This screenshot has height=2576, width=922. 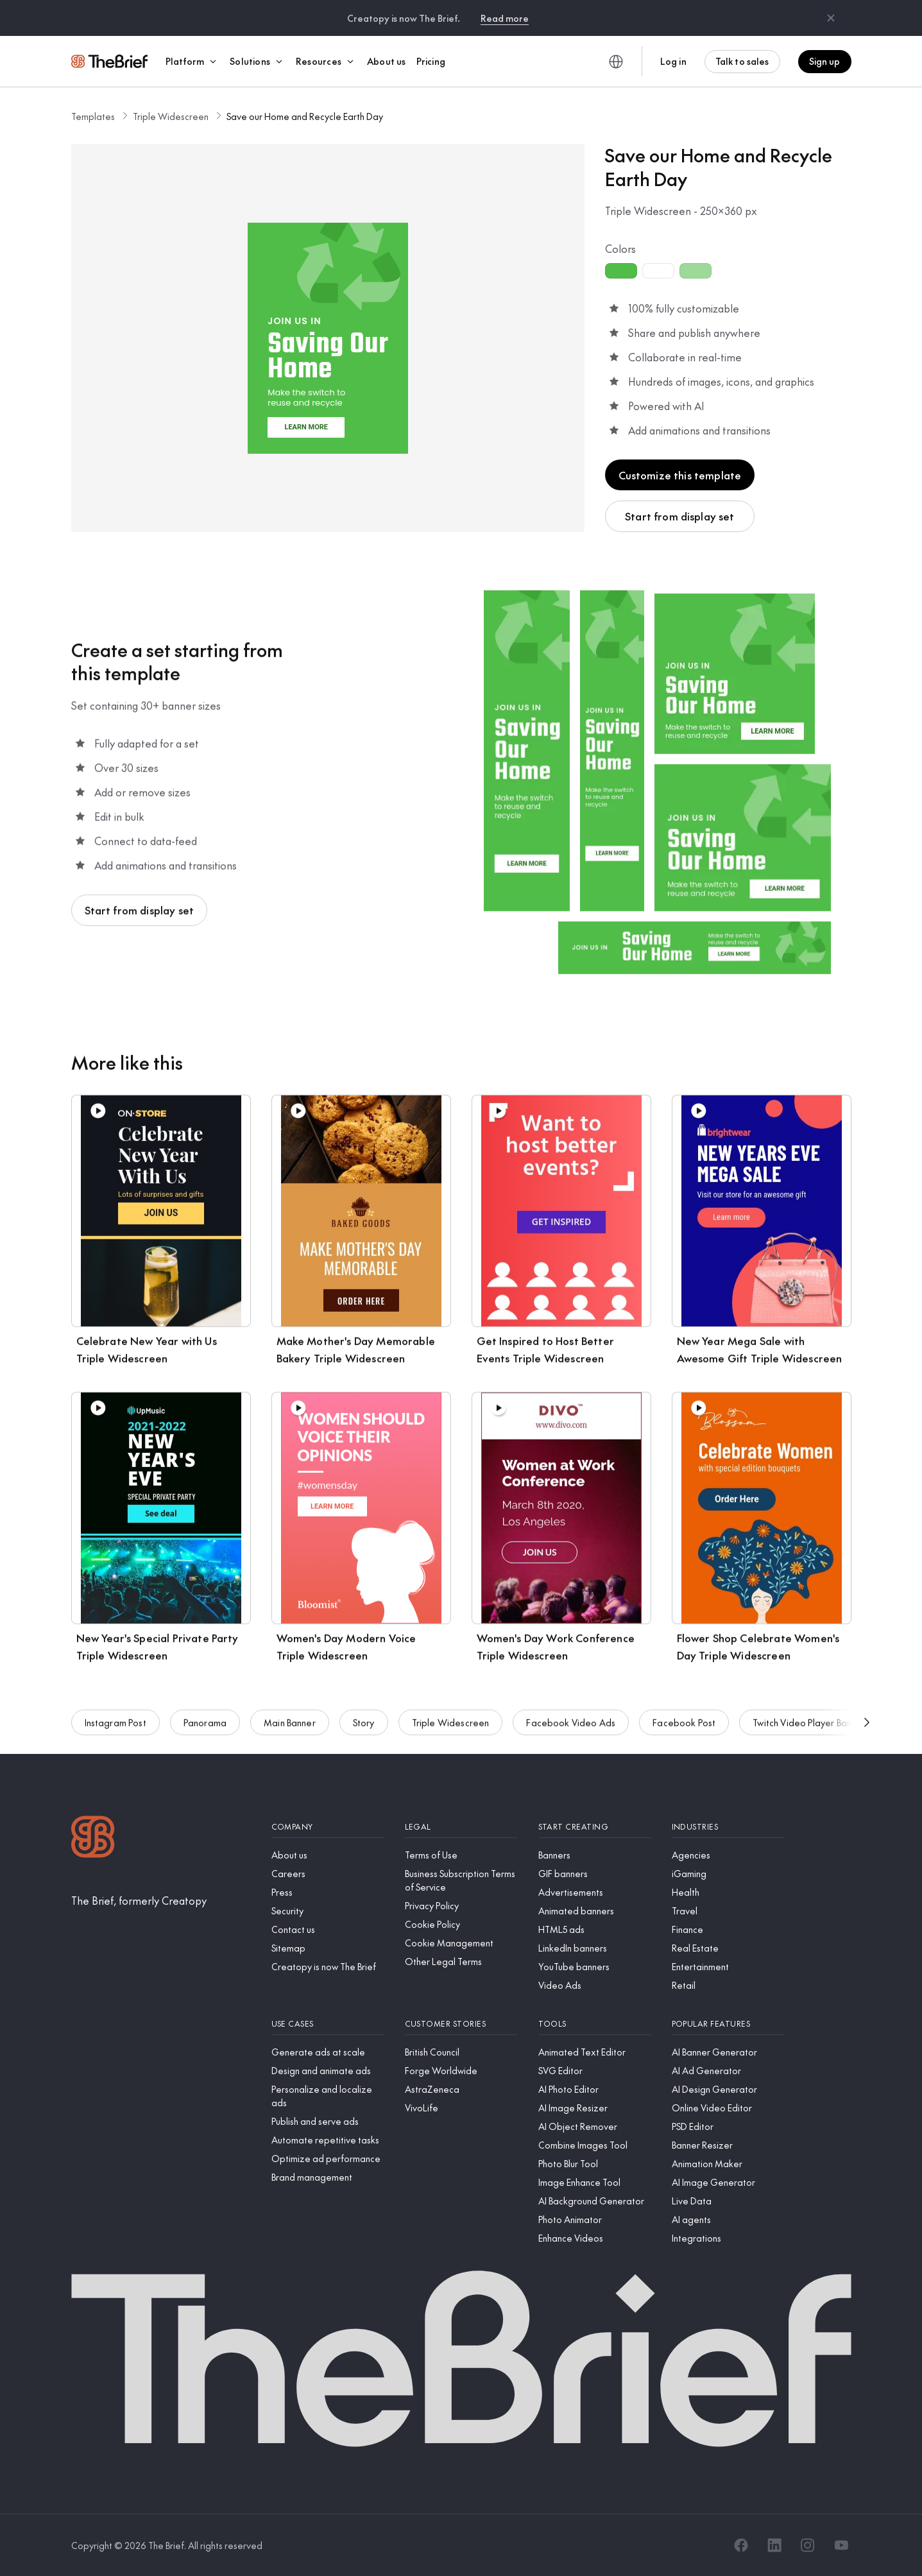 I want to click on [YouTube], so click(x=841, y=2545).